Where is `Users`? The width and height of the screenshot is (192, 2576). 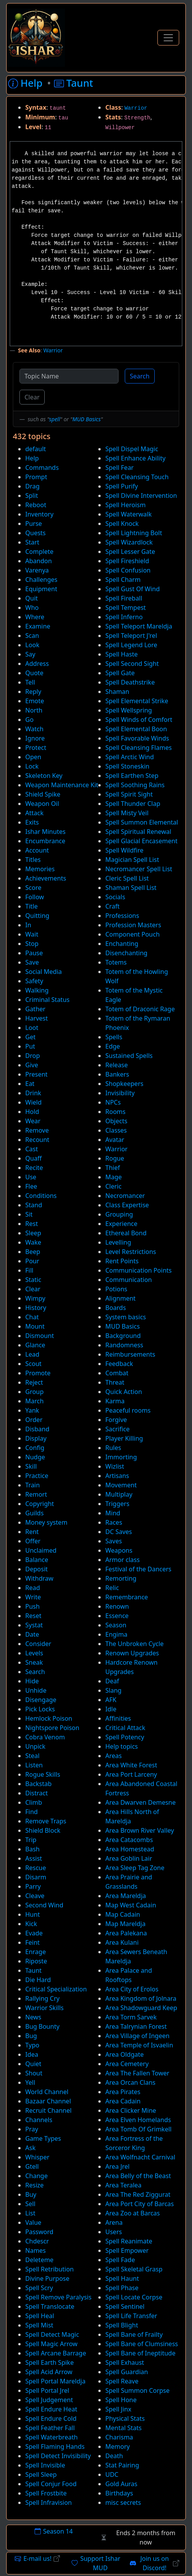 Users is located at coordinates (113, 2232).